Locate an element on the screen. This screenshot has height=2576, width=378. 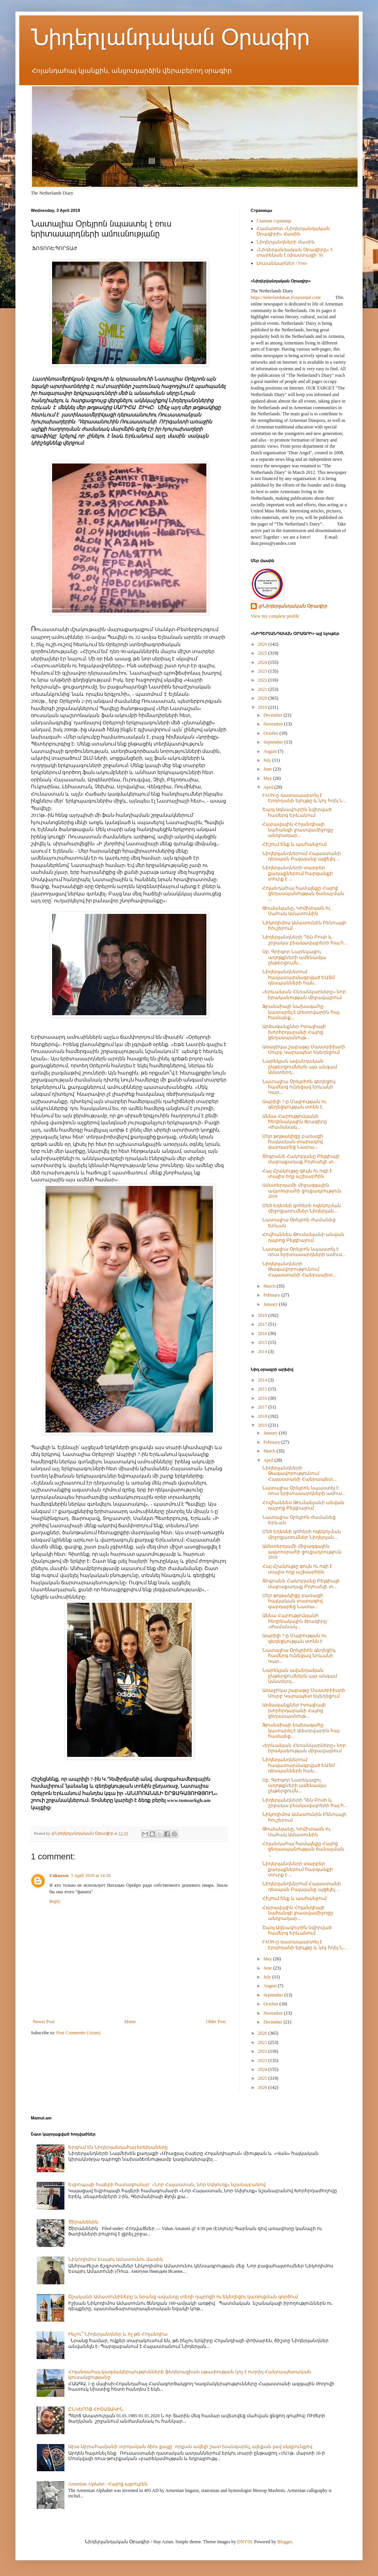
Նիկոդիմոս Եսայու Ամատունու մասին is located at coordinates (115, 2259).